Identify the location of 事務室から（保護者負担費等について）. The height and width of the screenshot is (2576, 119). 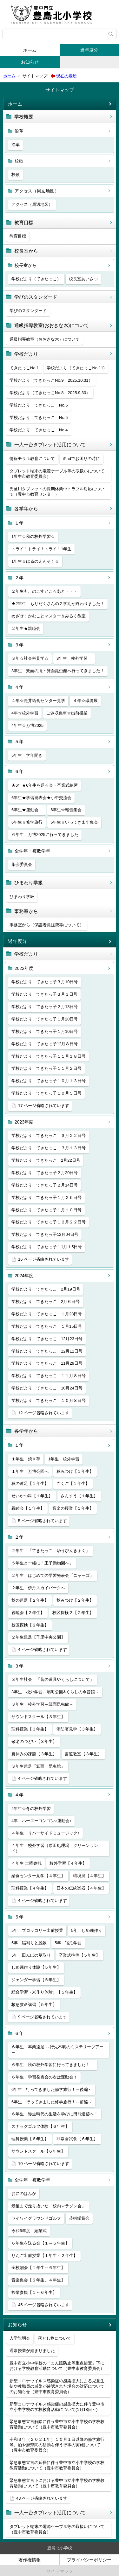
(47, 924).